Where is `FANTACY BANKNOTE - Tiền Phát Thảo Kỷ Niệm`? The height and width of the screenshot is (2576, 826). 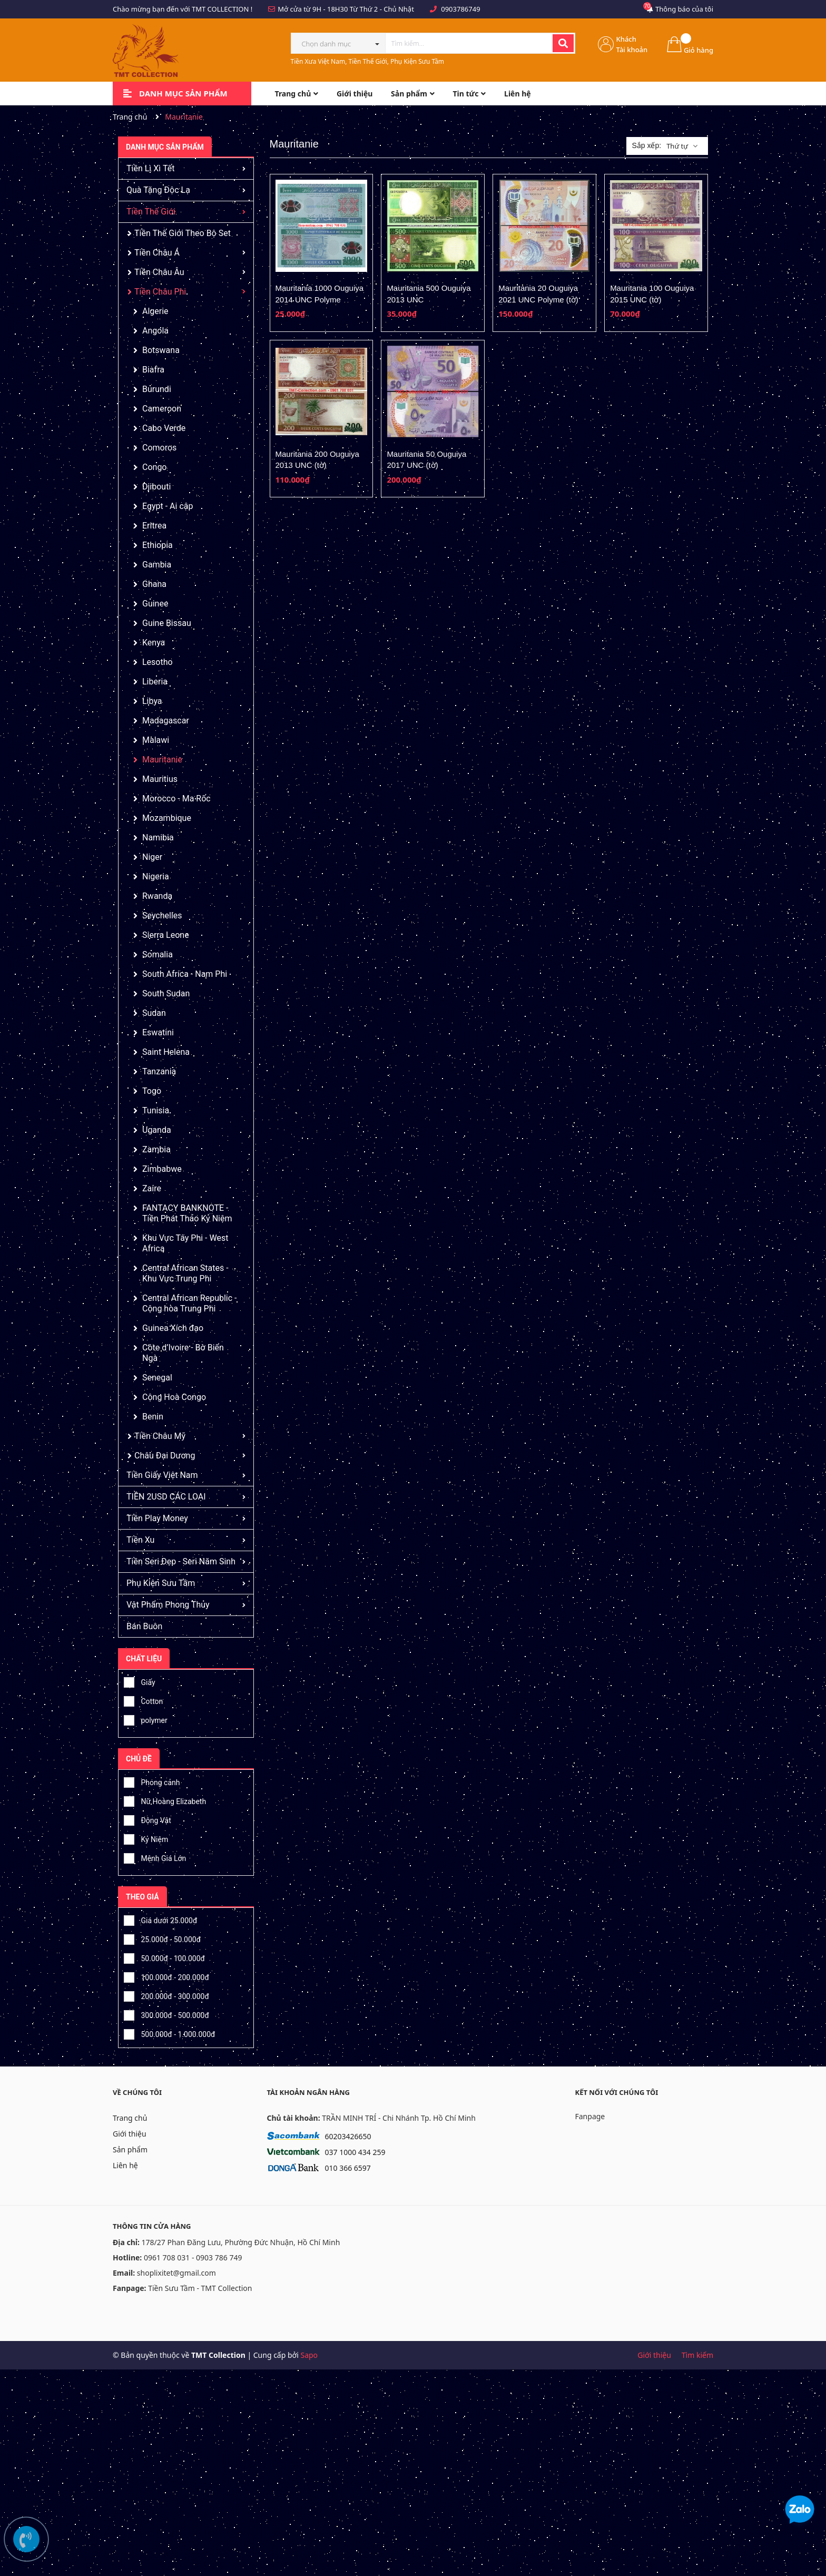
FANTACY BANKNOTE - Tiền Phát Thảo Kỷ Niệm is located at coordinates (187, 1213).